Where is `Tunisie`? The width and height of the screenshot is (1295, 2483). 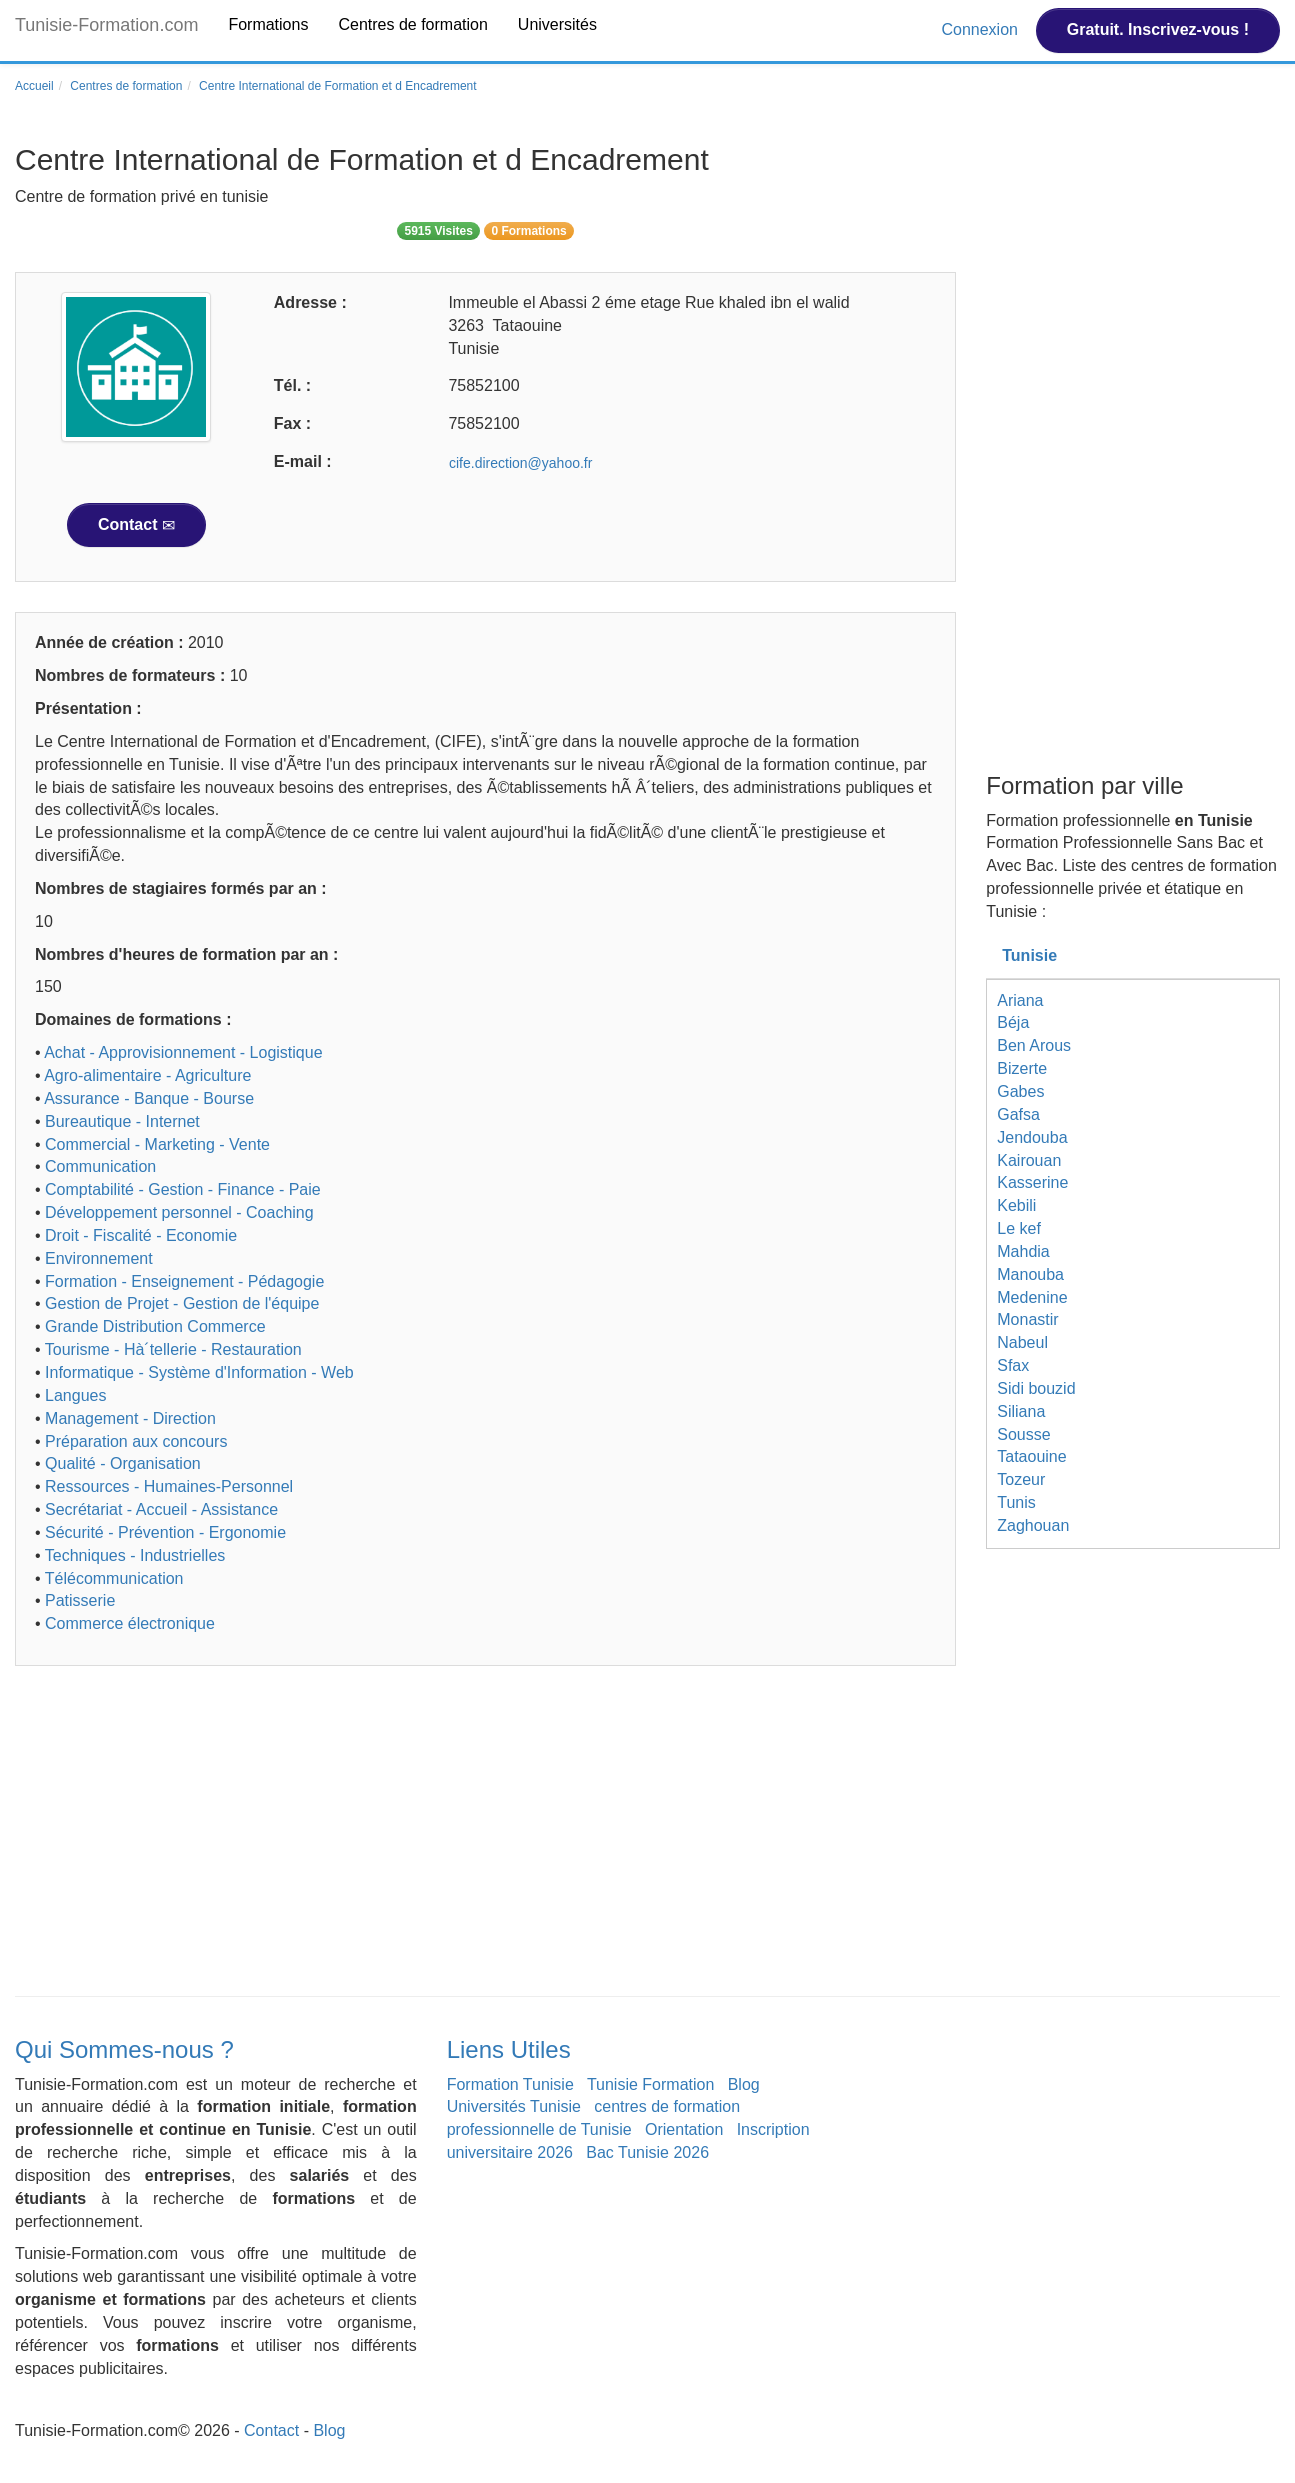
Tunisie is located at coordinates (1029, 955).